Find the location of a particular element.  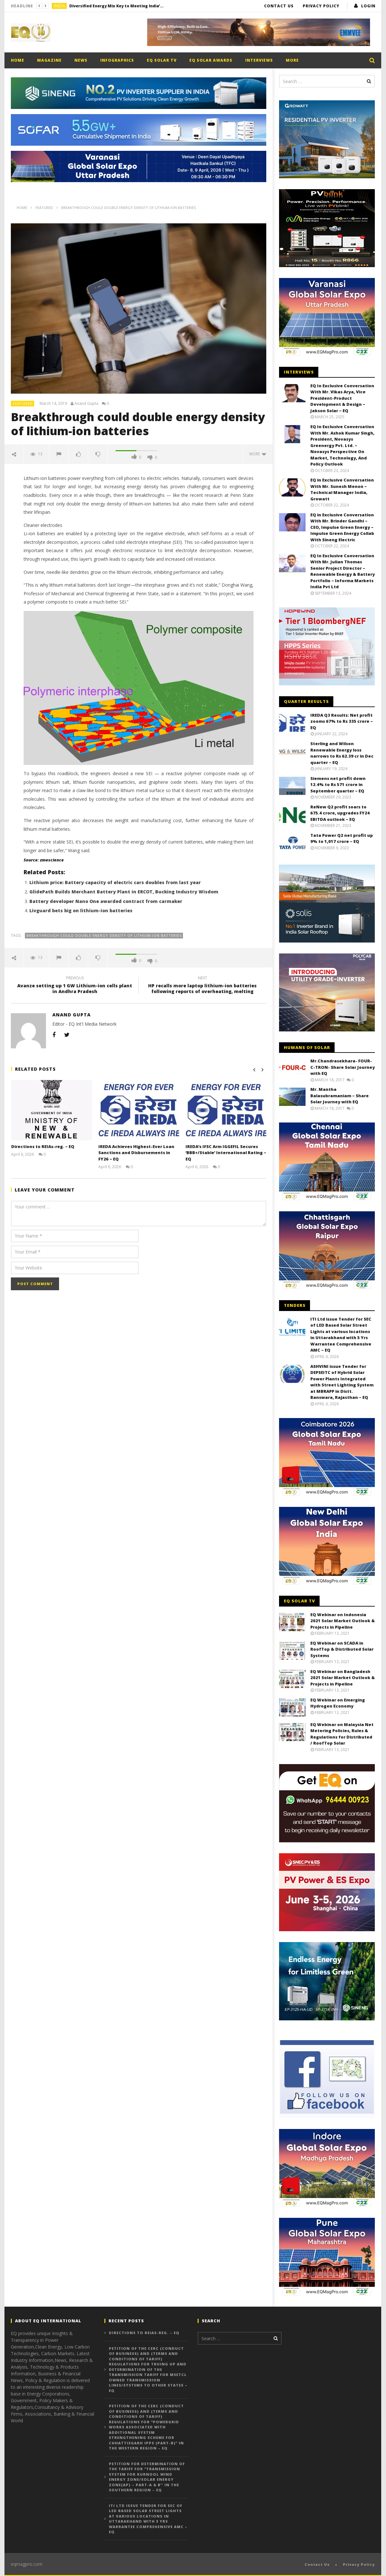

EQ Webinar on Indonesia 2021 Solar Market Outlook & Projects in Pipeline is located at coordinates (342, 1621).